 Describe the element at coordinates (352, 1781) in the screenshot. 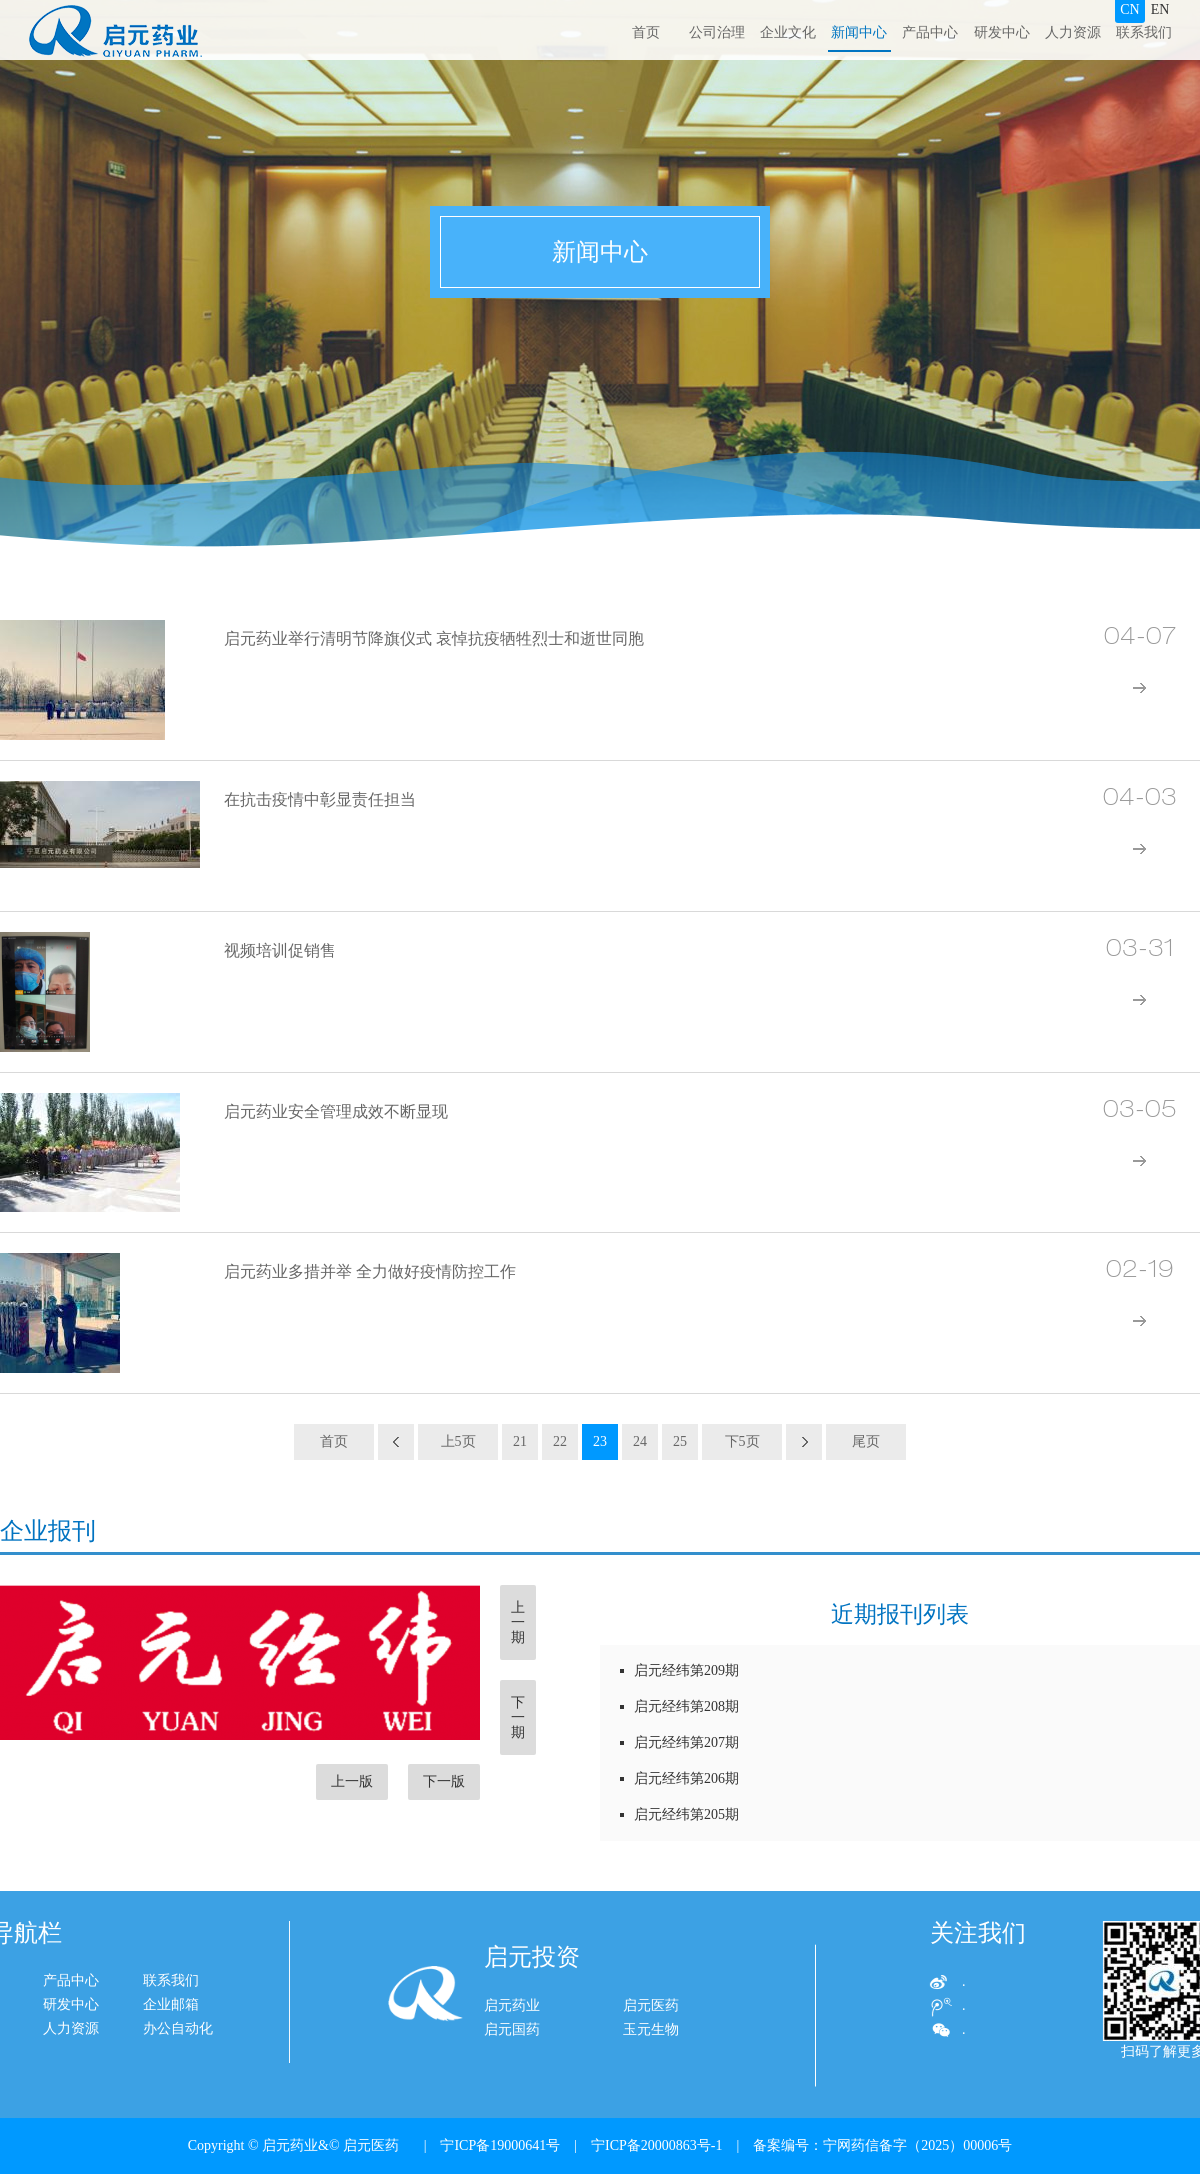

I see `上一版` at that location.